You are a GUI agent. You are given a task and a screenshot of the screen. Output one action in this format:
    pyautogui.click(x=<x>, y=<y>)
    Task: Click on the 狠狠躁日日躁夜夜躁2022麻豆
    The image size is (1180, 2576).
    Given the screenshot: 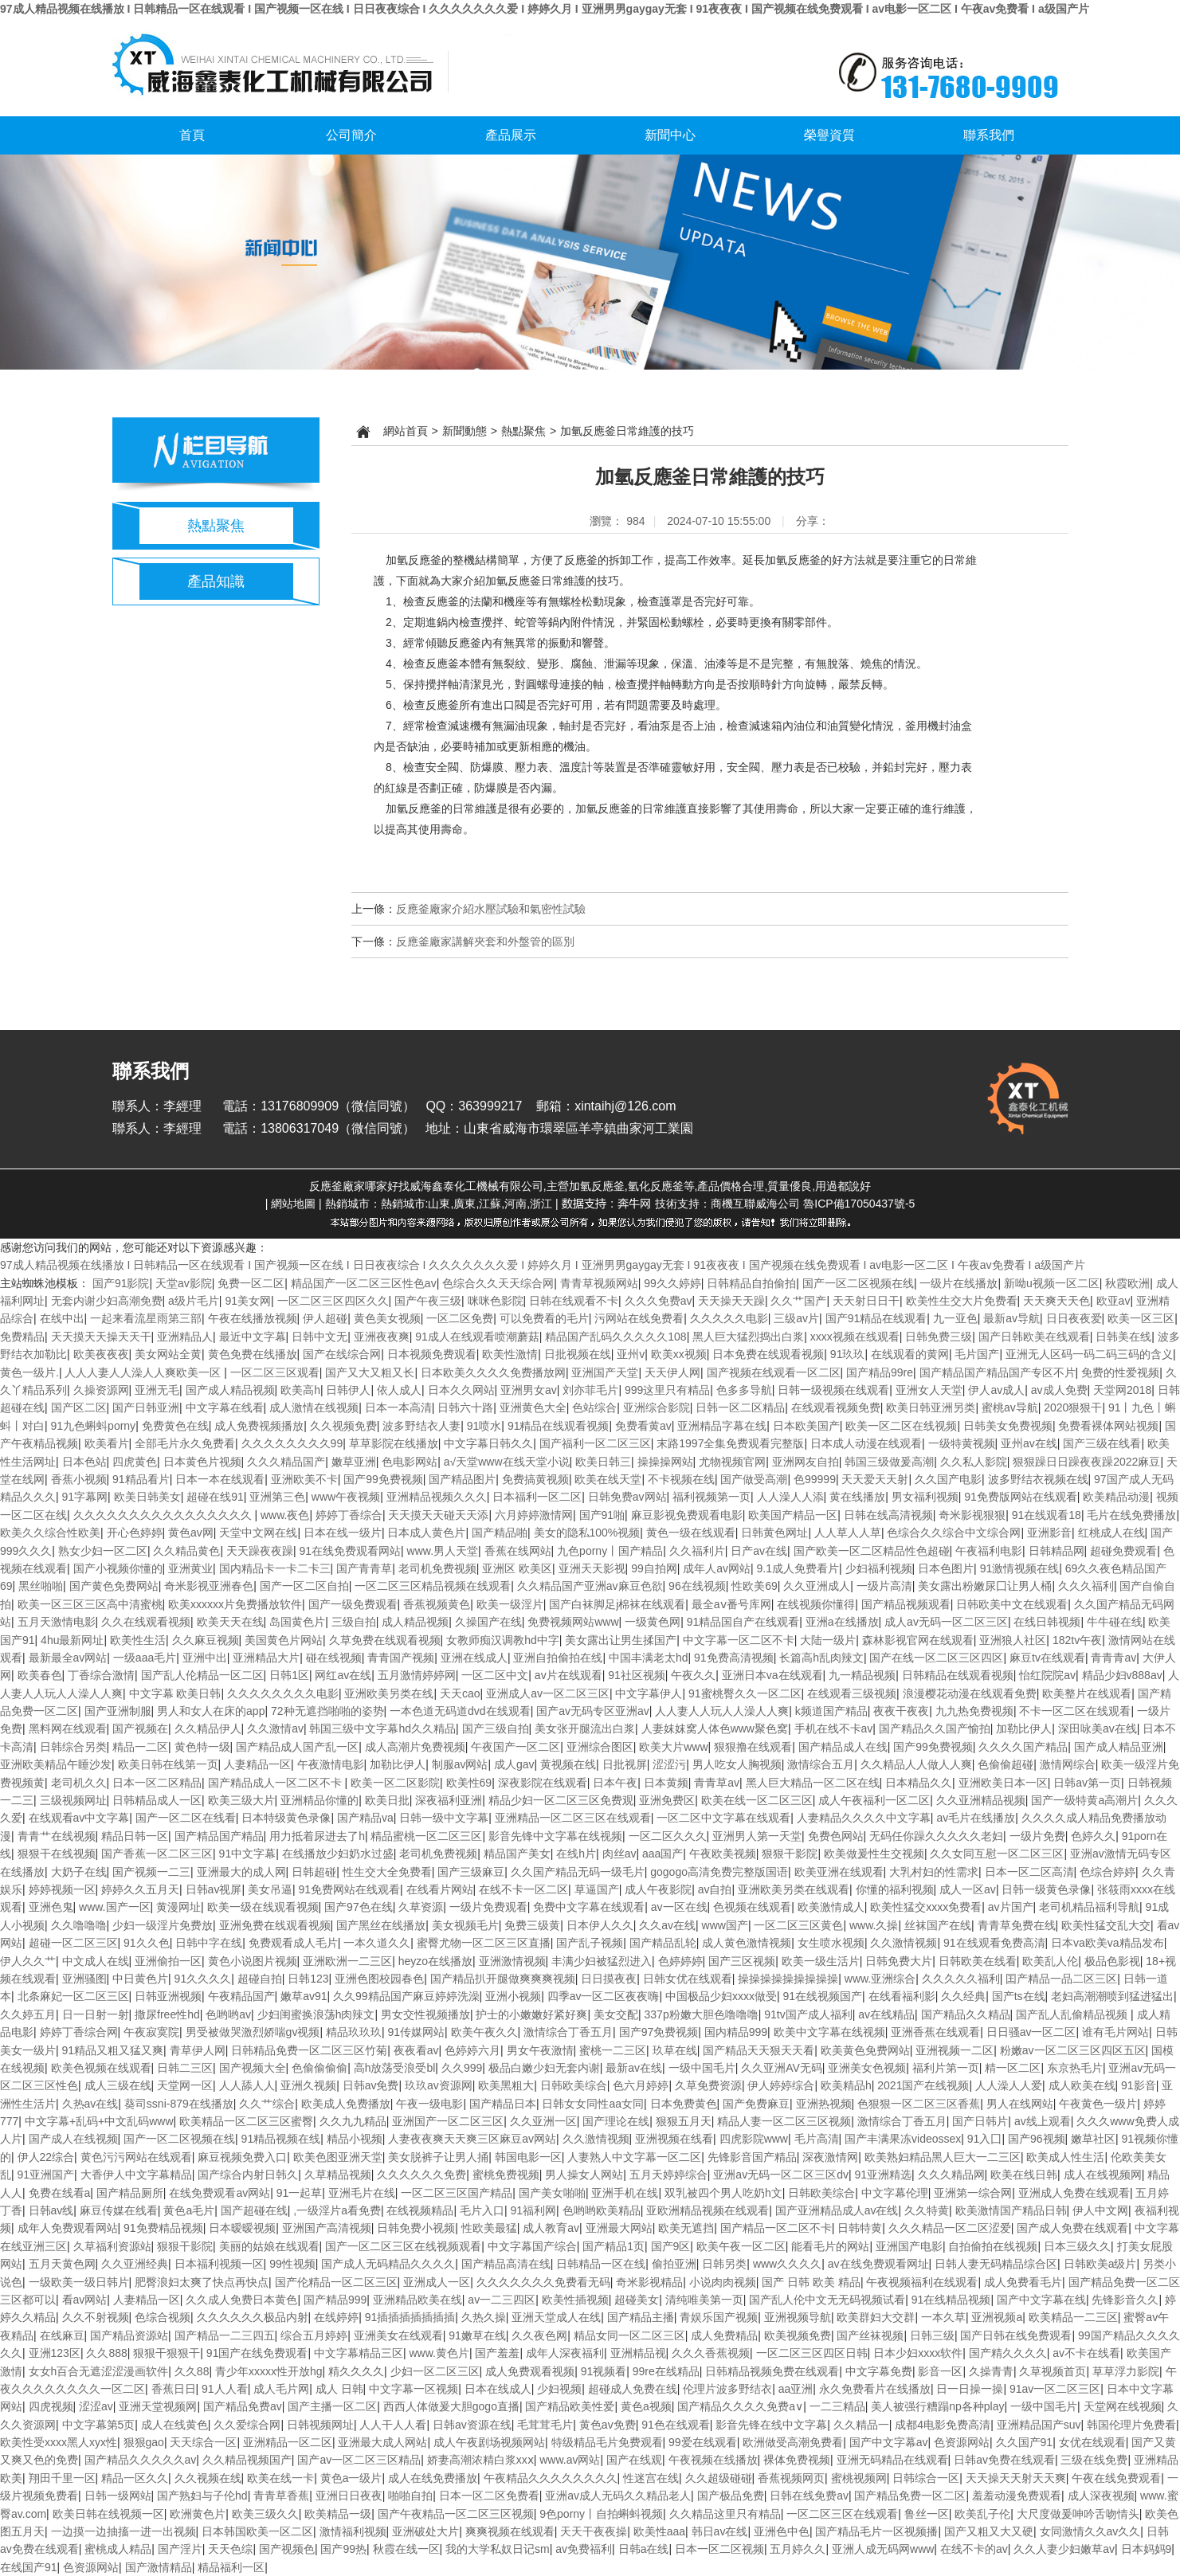 What is the action you would take?
    pyautogui.click(x=1086, y=1461)
    